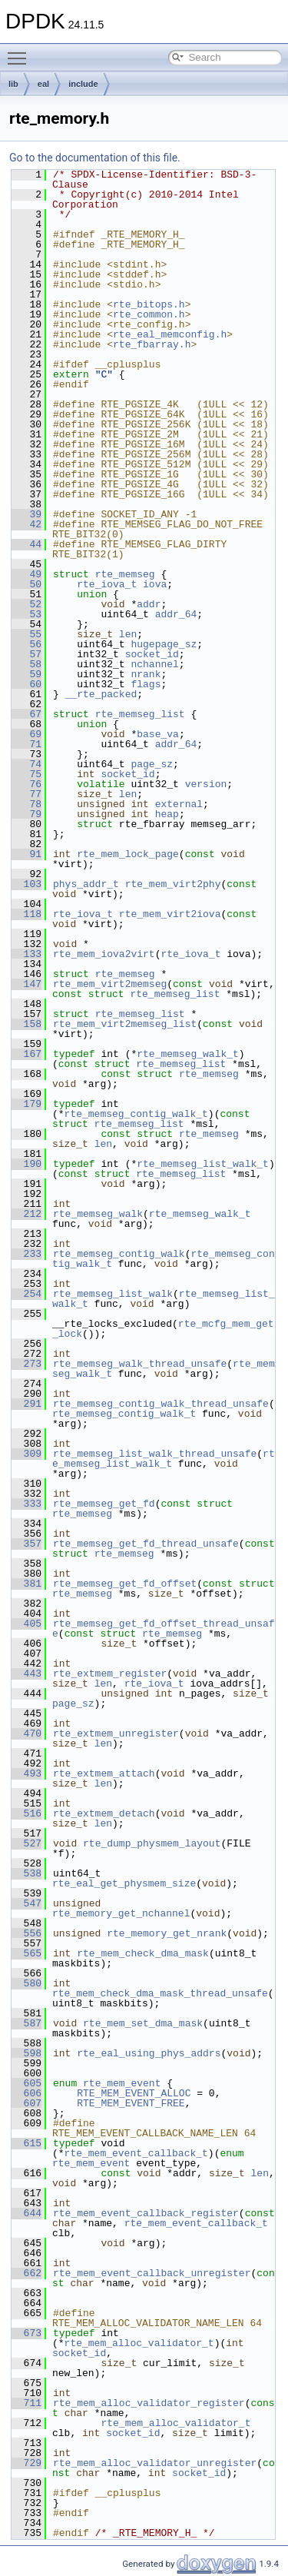 The image size is (288, 2576). What do you see at coordinates (26, 1953) in the screenshot?
I see `565` at bounding box center [26, 1953].